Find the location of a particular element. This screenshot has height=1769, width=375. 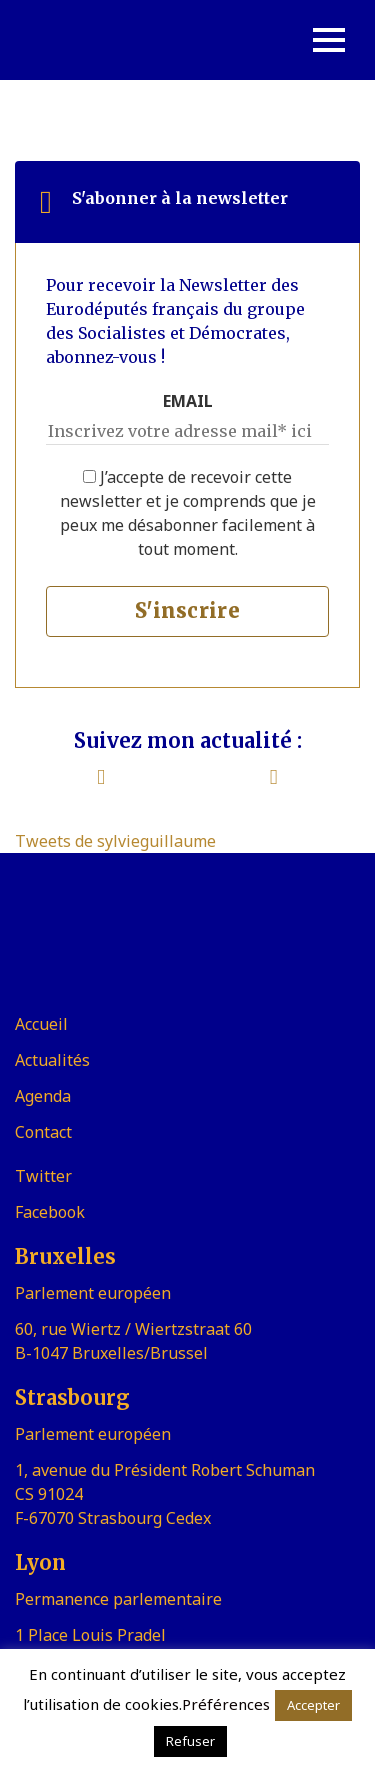

J’accepte de recevoir cette newsletter et je comprends que je peux me désabonner facilement à tout moment. is located at coordinates (188, 513).